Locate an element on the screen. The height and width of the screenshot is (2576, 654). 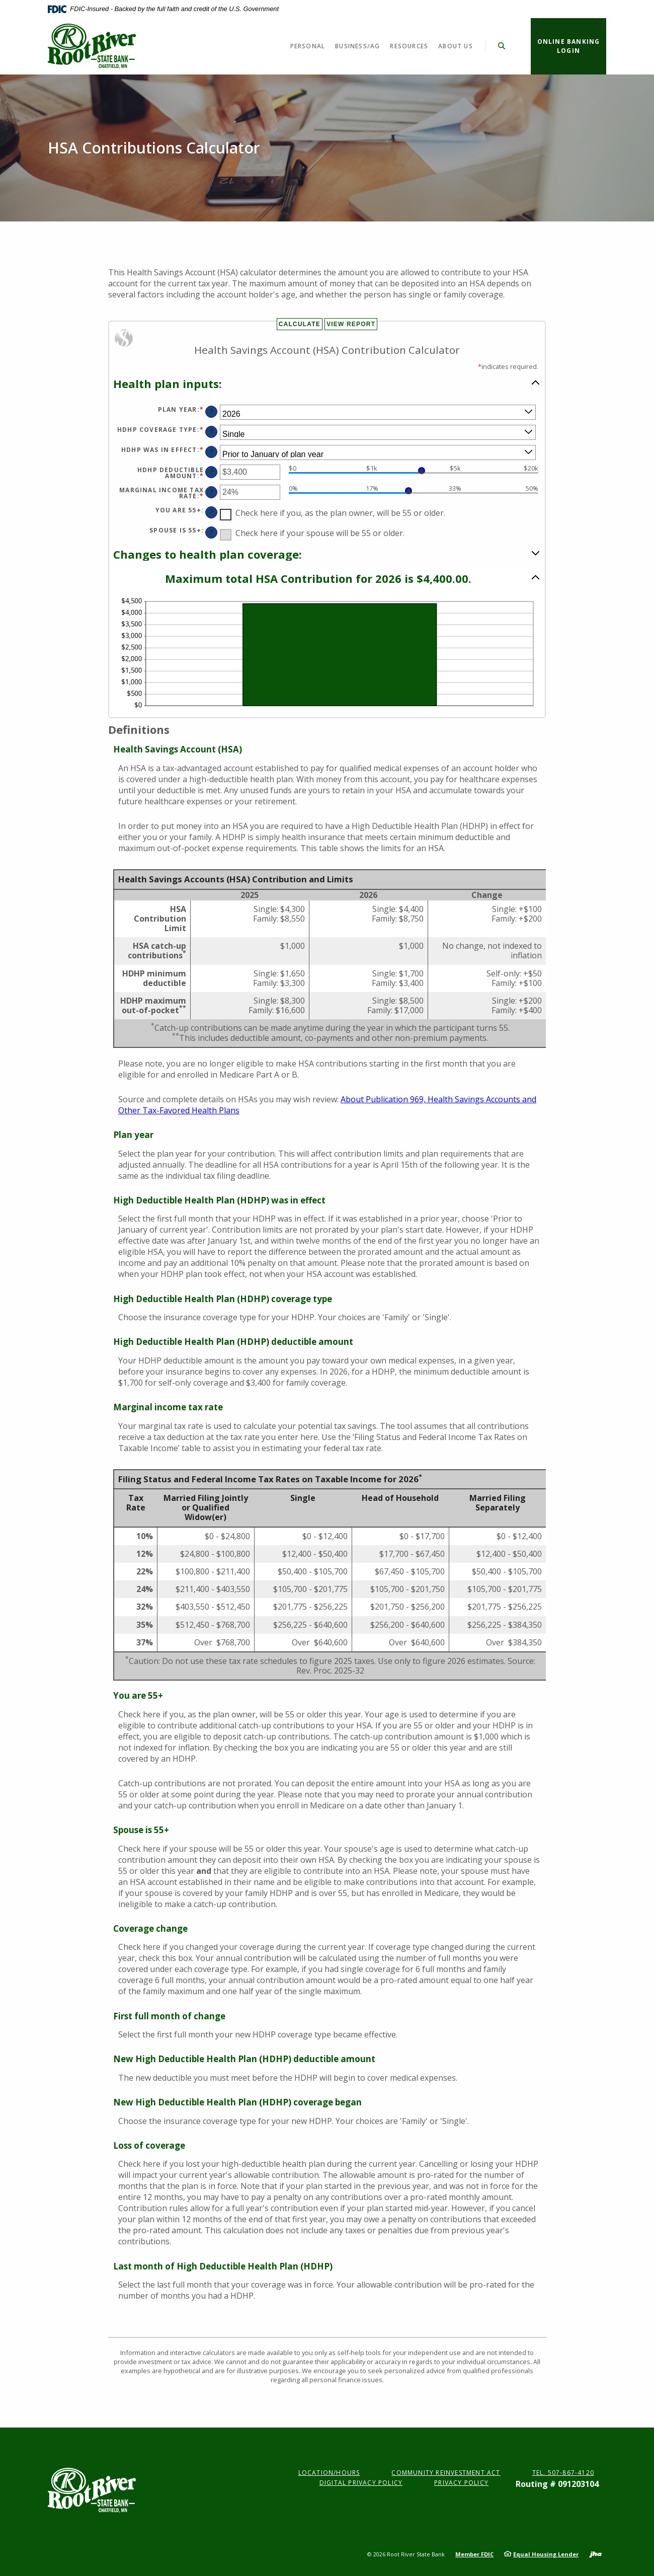
Digital Privacy Policy is located at coordinates (360, 2482).